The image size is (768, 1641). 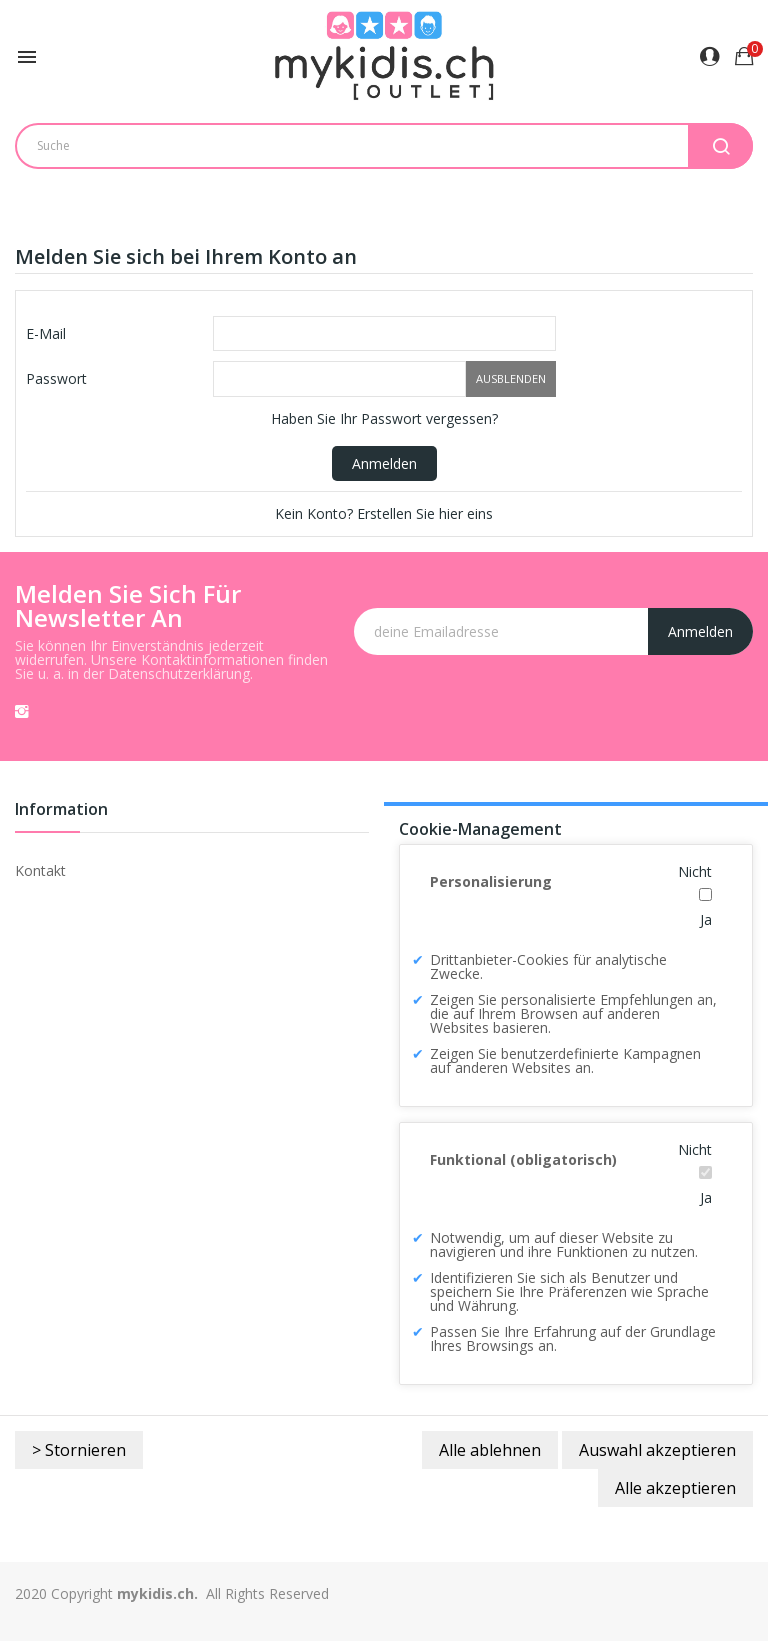 What do you see at coordinates (384, 513) in the screenshot?
I see `Kein Konto? Erstellen Sie hier eins` at bounding box center [384, 513].